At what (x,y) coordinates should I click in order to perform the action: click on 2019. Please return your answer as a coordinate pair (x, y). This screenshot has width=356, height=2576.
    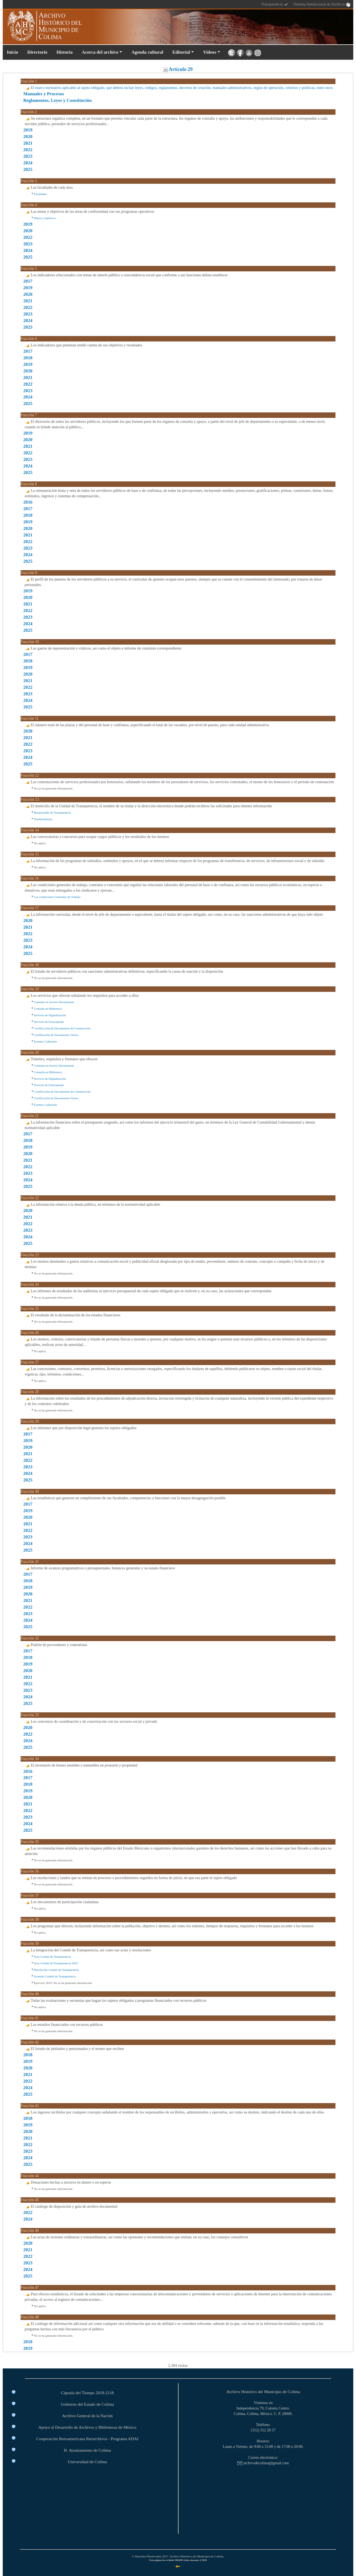
    Looking at the image, I should click on (28, 130).